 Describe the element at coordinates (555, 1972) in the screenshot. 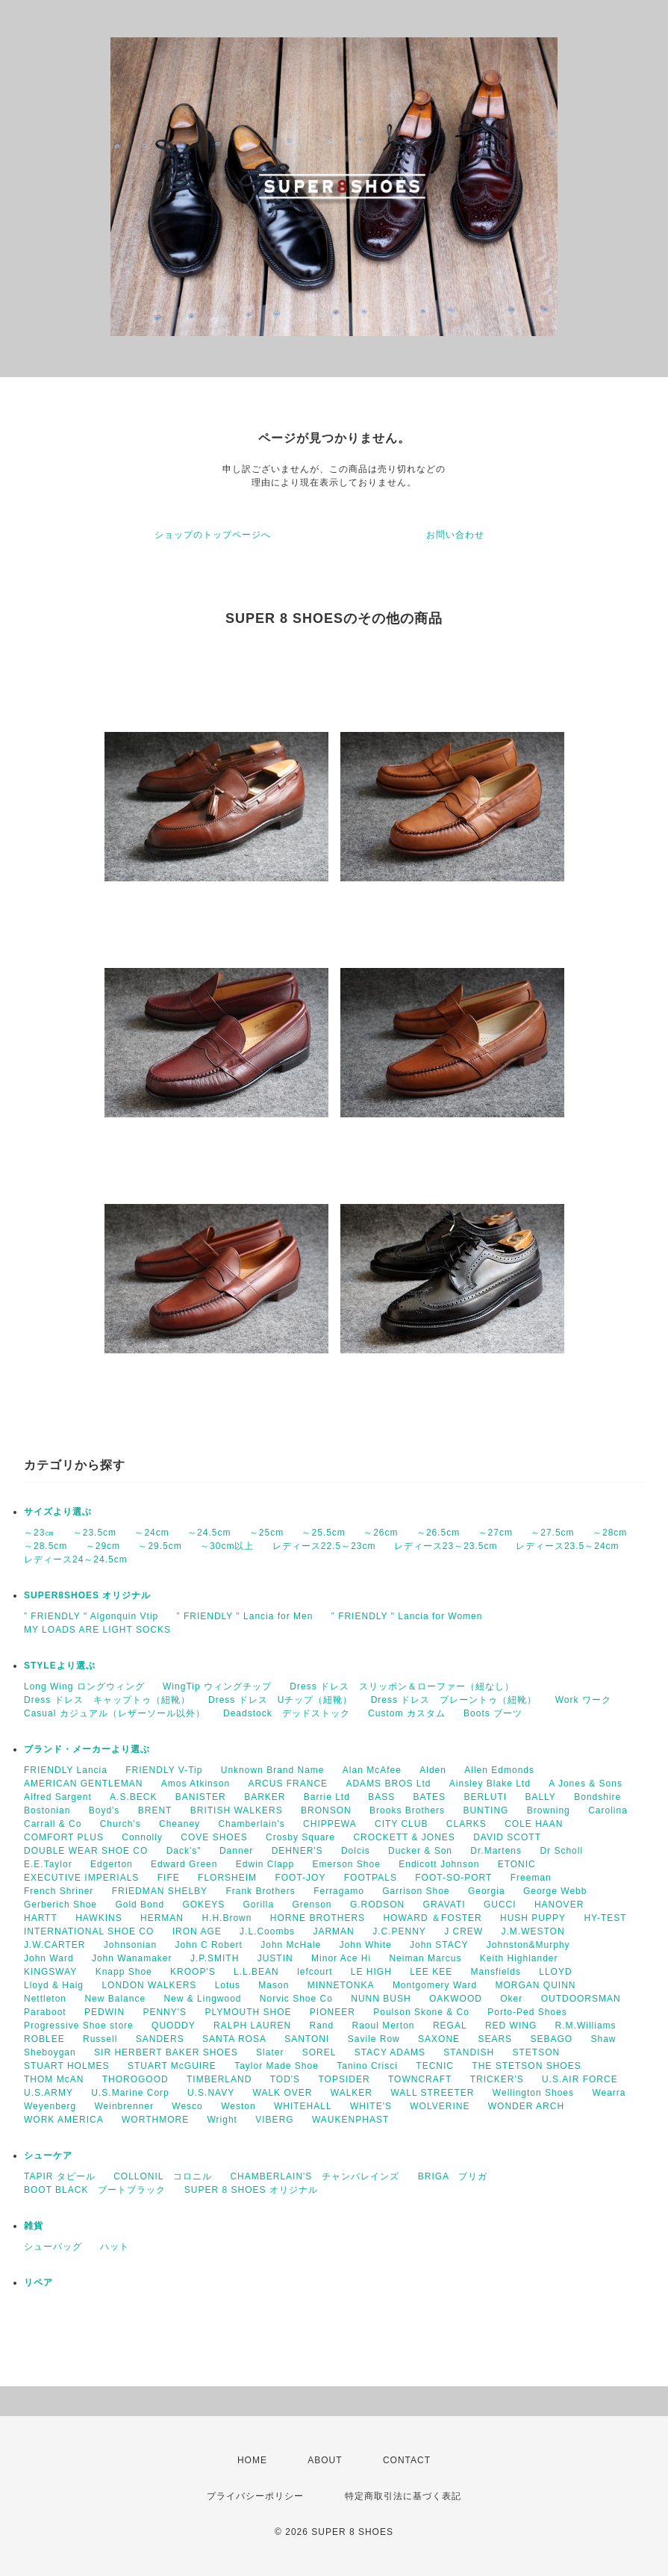

I see `LLOYD` at that location.